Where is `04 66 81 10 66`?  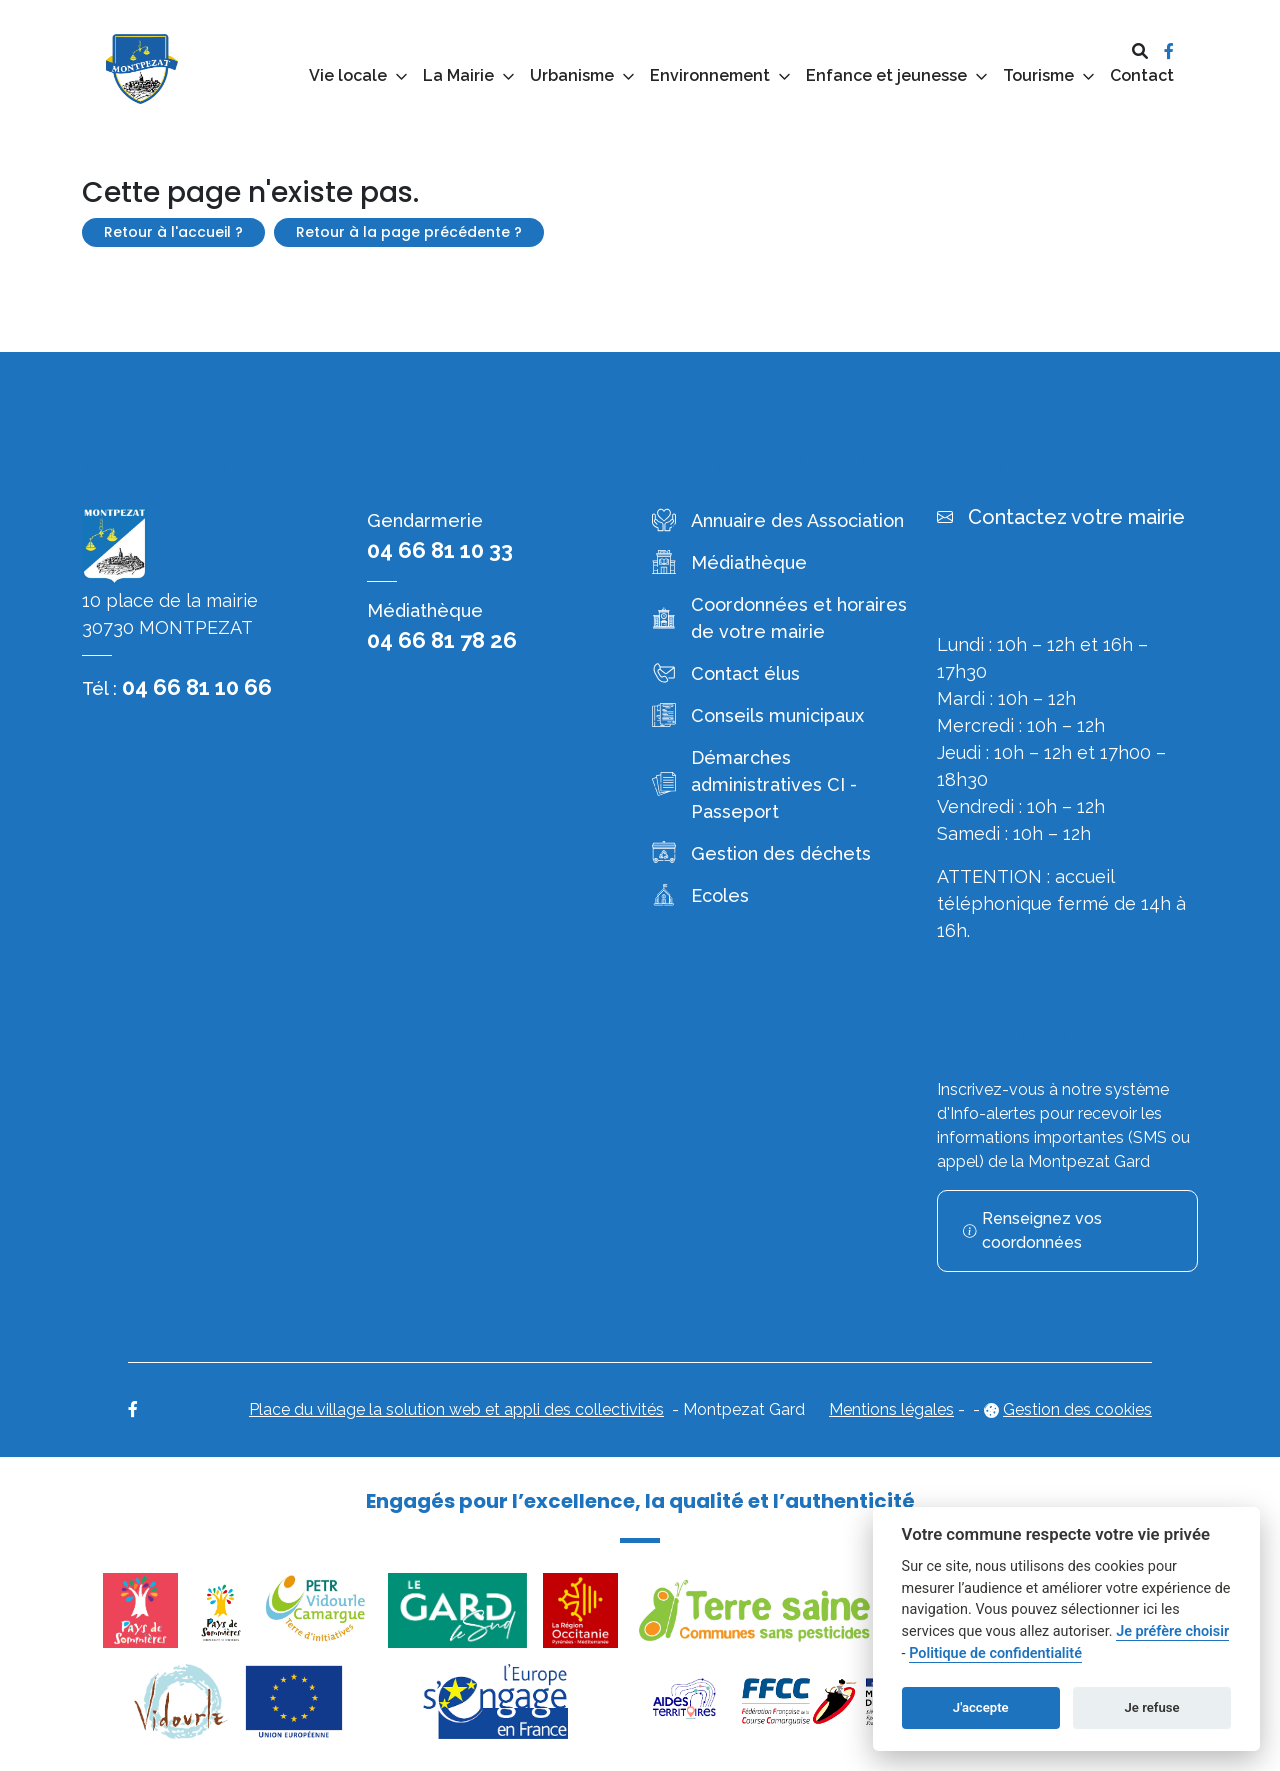
04 66 81 10 66 is located at coordinates (197, 687).